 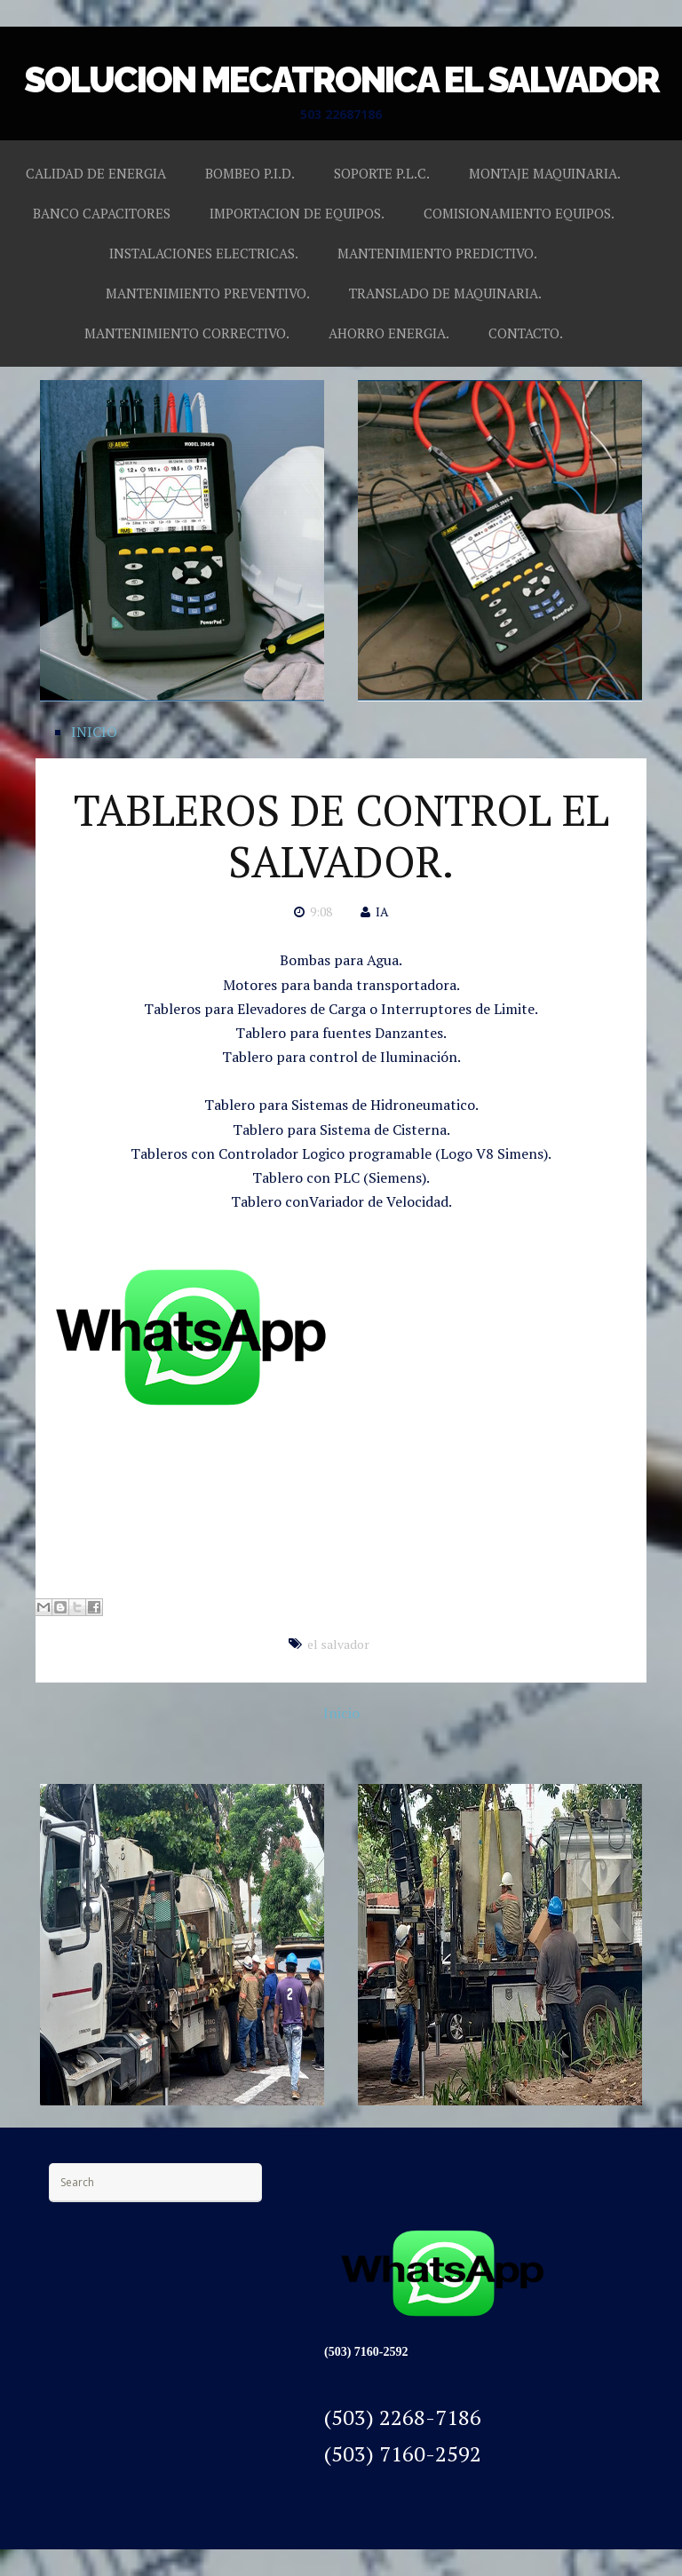 What do you see at coordinates (250, 173) in the screenshot?
I see `BOMBEO P.I.D.` at bounding box center [250, 173].